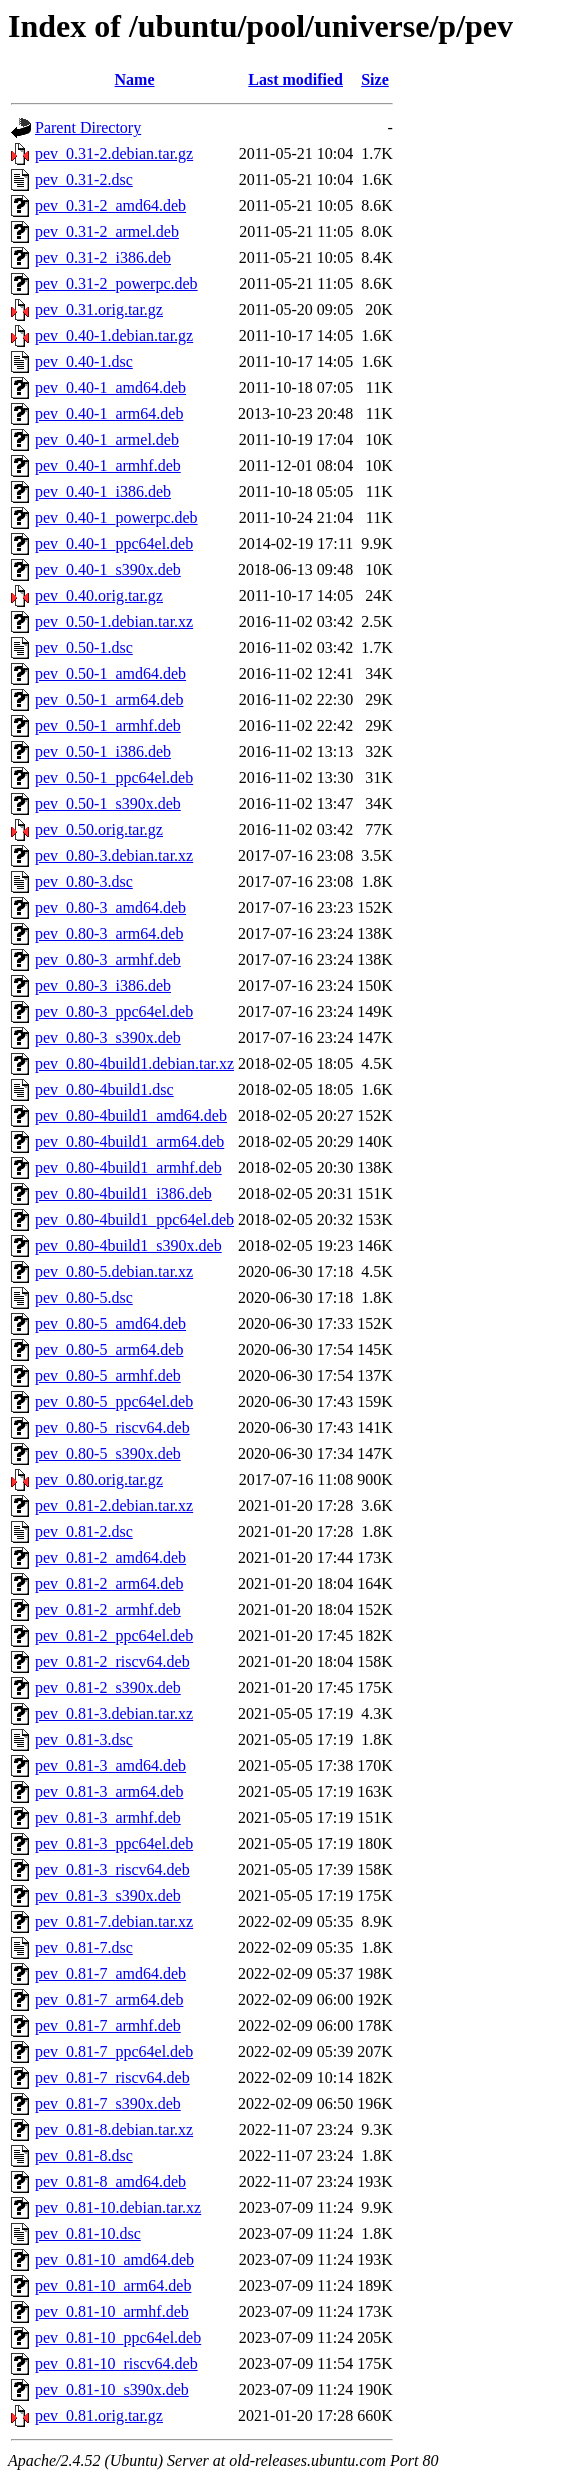 The width and height of the screenshot is (582, 2478). I want to click on pev_0.50-1_i386.deb, so click(103, 751).